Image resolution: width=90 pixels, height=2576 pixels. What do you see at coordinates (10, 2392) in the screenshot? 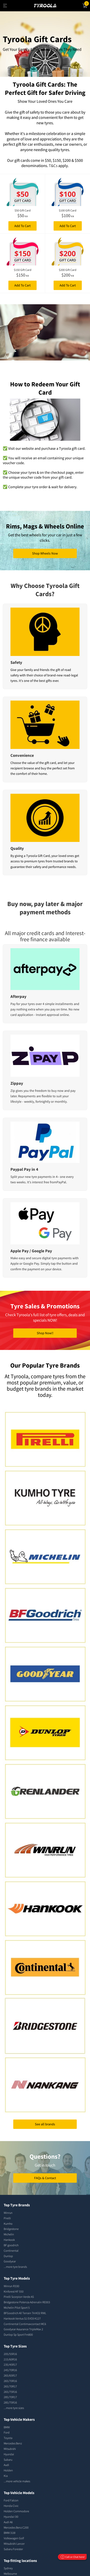
I see `265/75R16` at bounding box center [10, 2392].